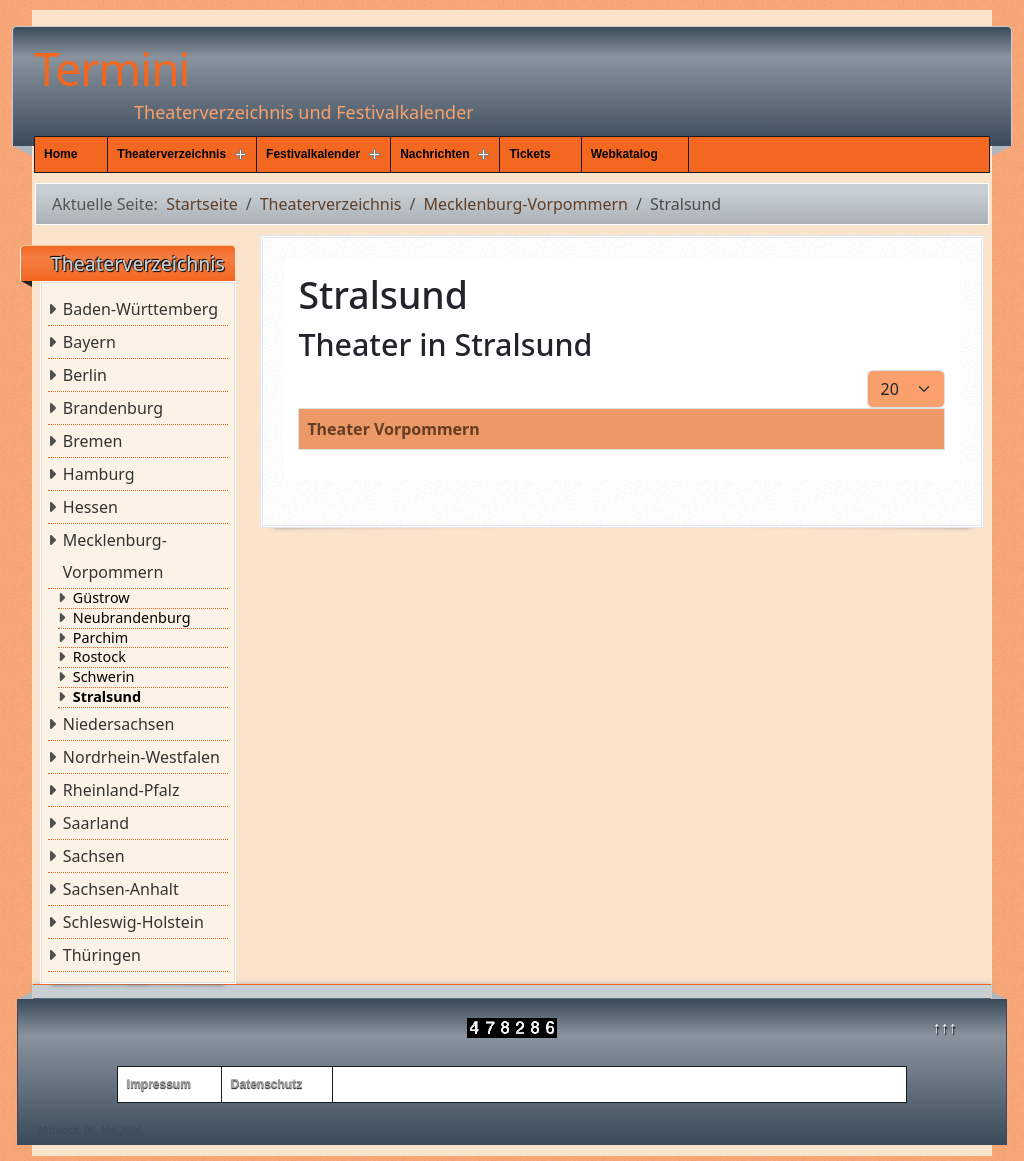 The width and height of the screenshot is (1024, 1161). Describe the element at coordinates (113, 408) in the screenshot. I see `Brandenburg` at that location.